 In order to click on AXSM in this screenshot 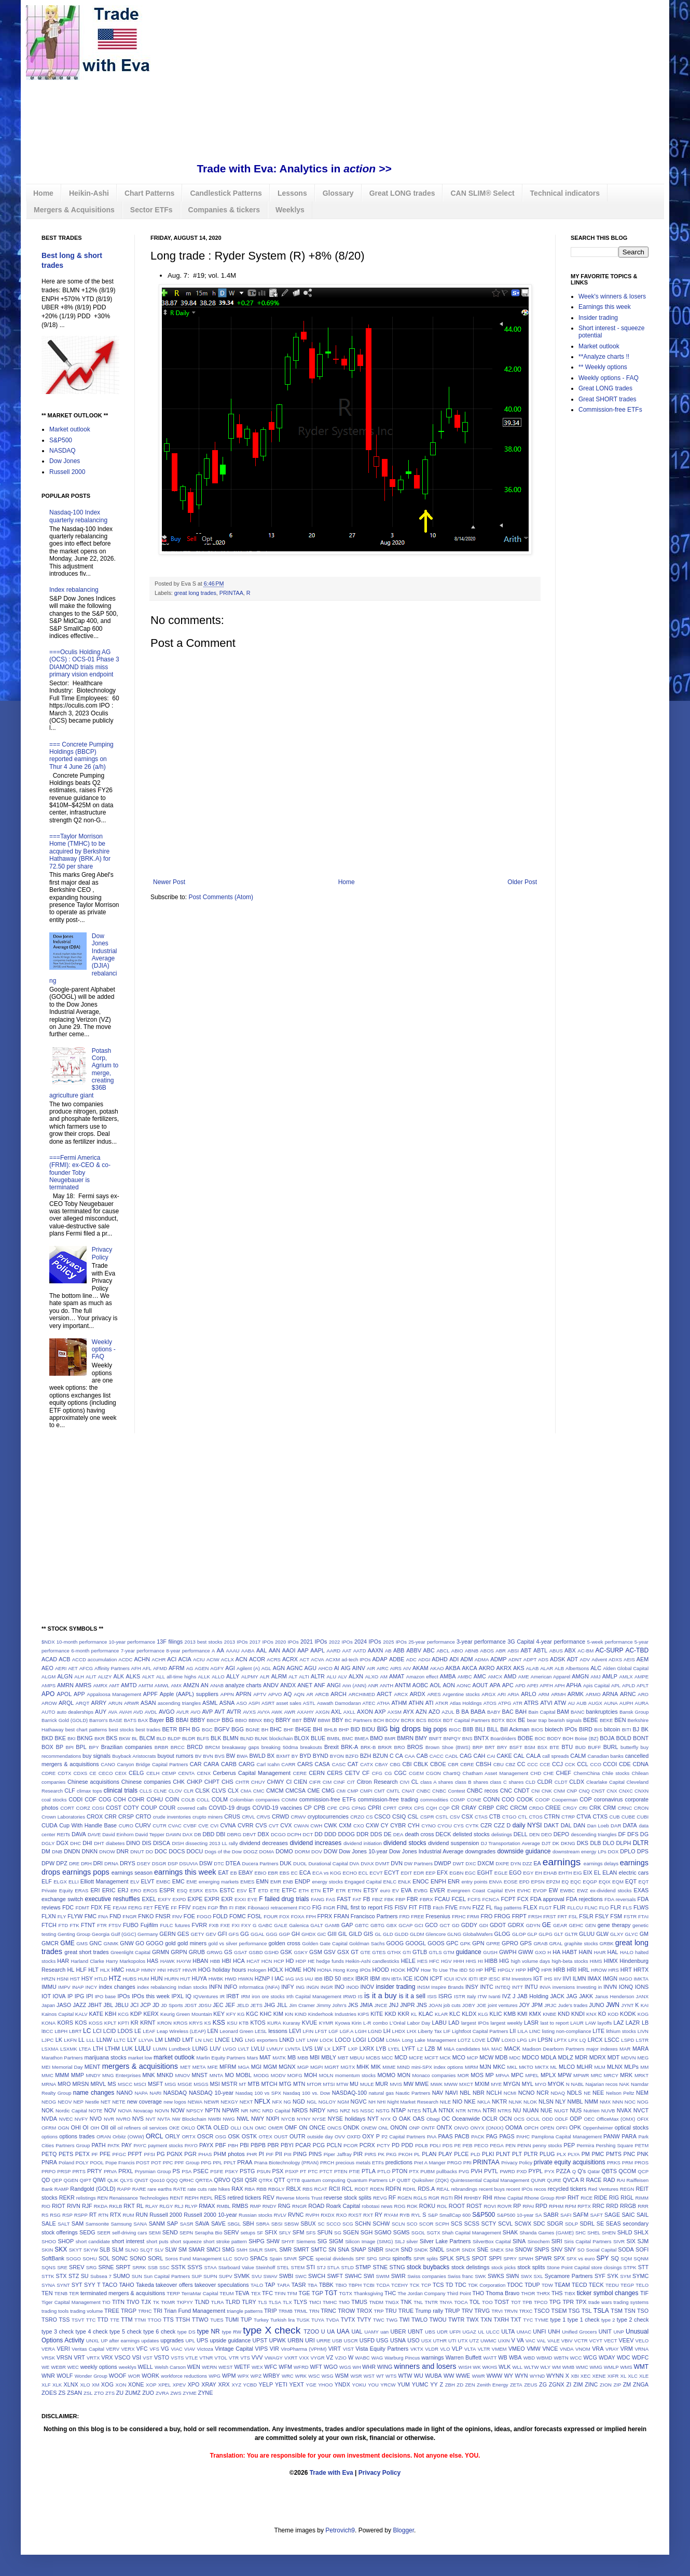, I will do `click(395, 1712)`.